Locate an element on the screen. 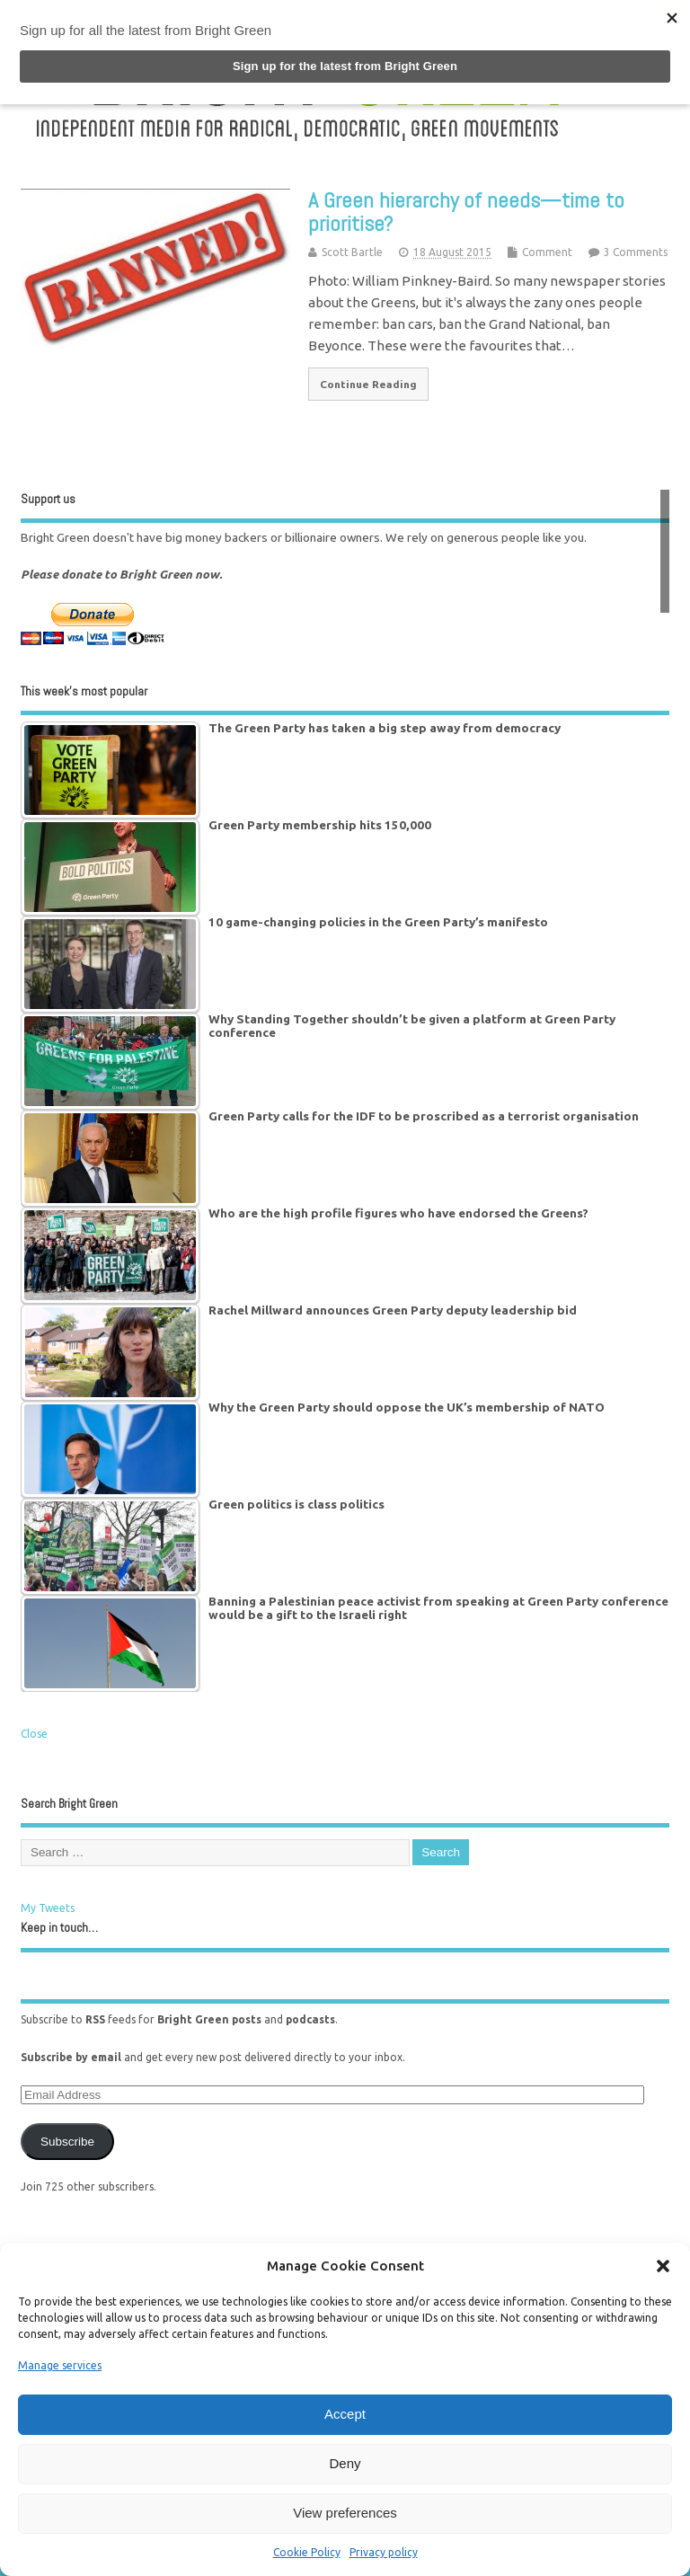 This screenshot has height=2576, width=690. Close is located at coordinates (34, 1733).